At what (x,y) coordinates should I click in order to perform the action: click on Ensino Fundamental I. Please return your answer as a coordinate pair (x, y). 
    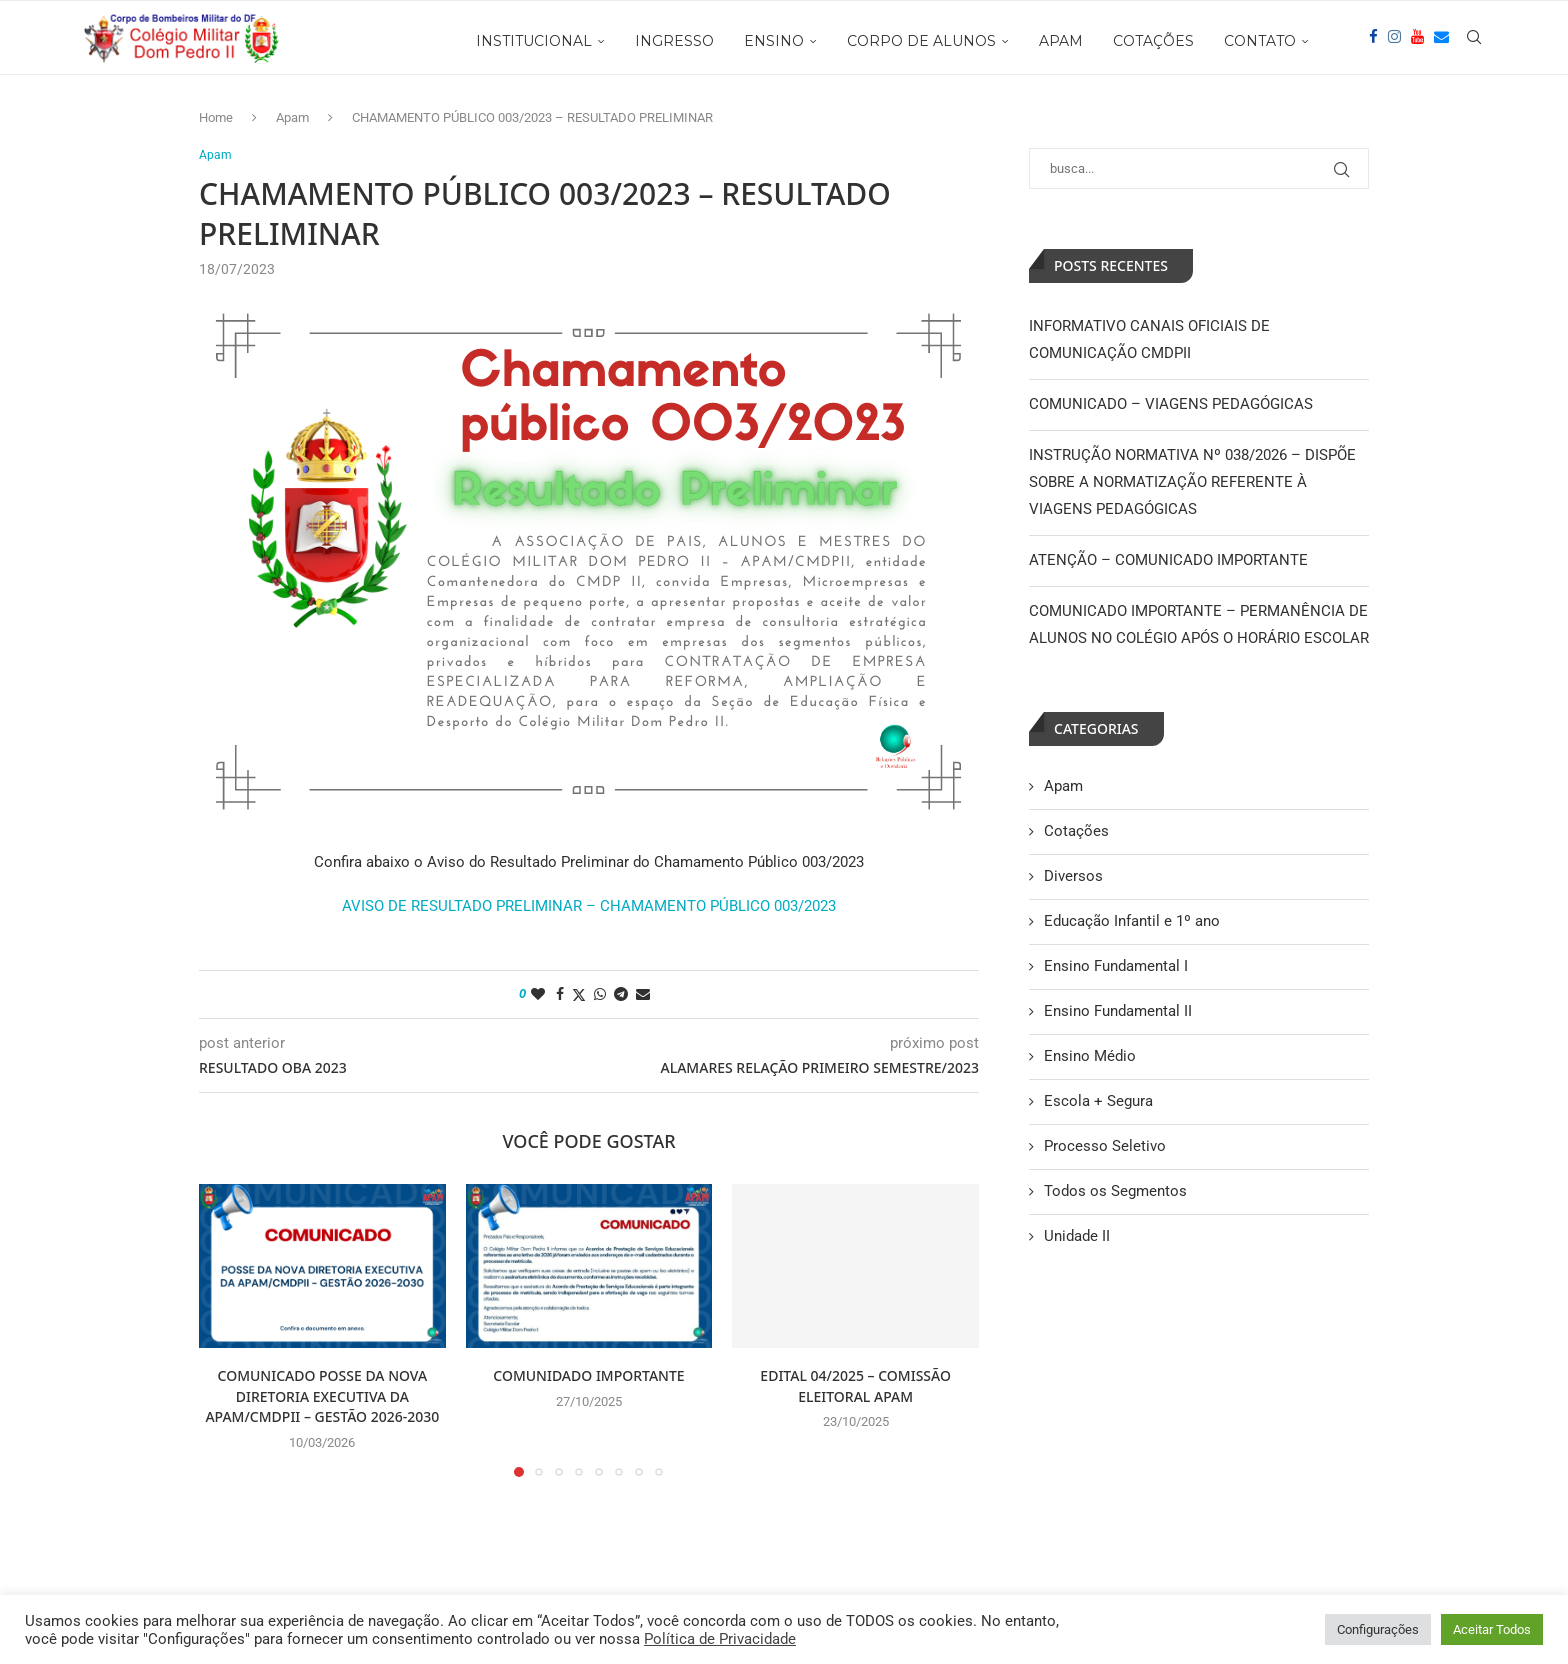
    Looking at the image, I should click on (1116, 966).